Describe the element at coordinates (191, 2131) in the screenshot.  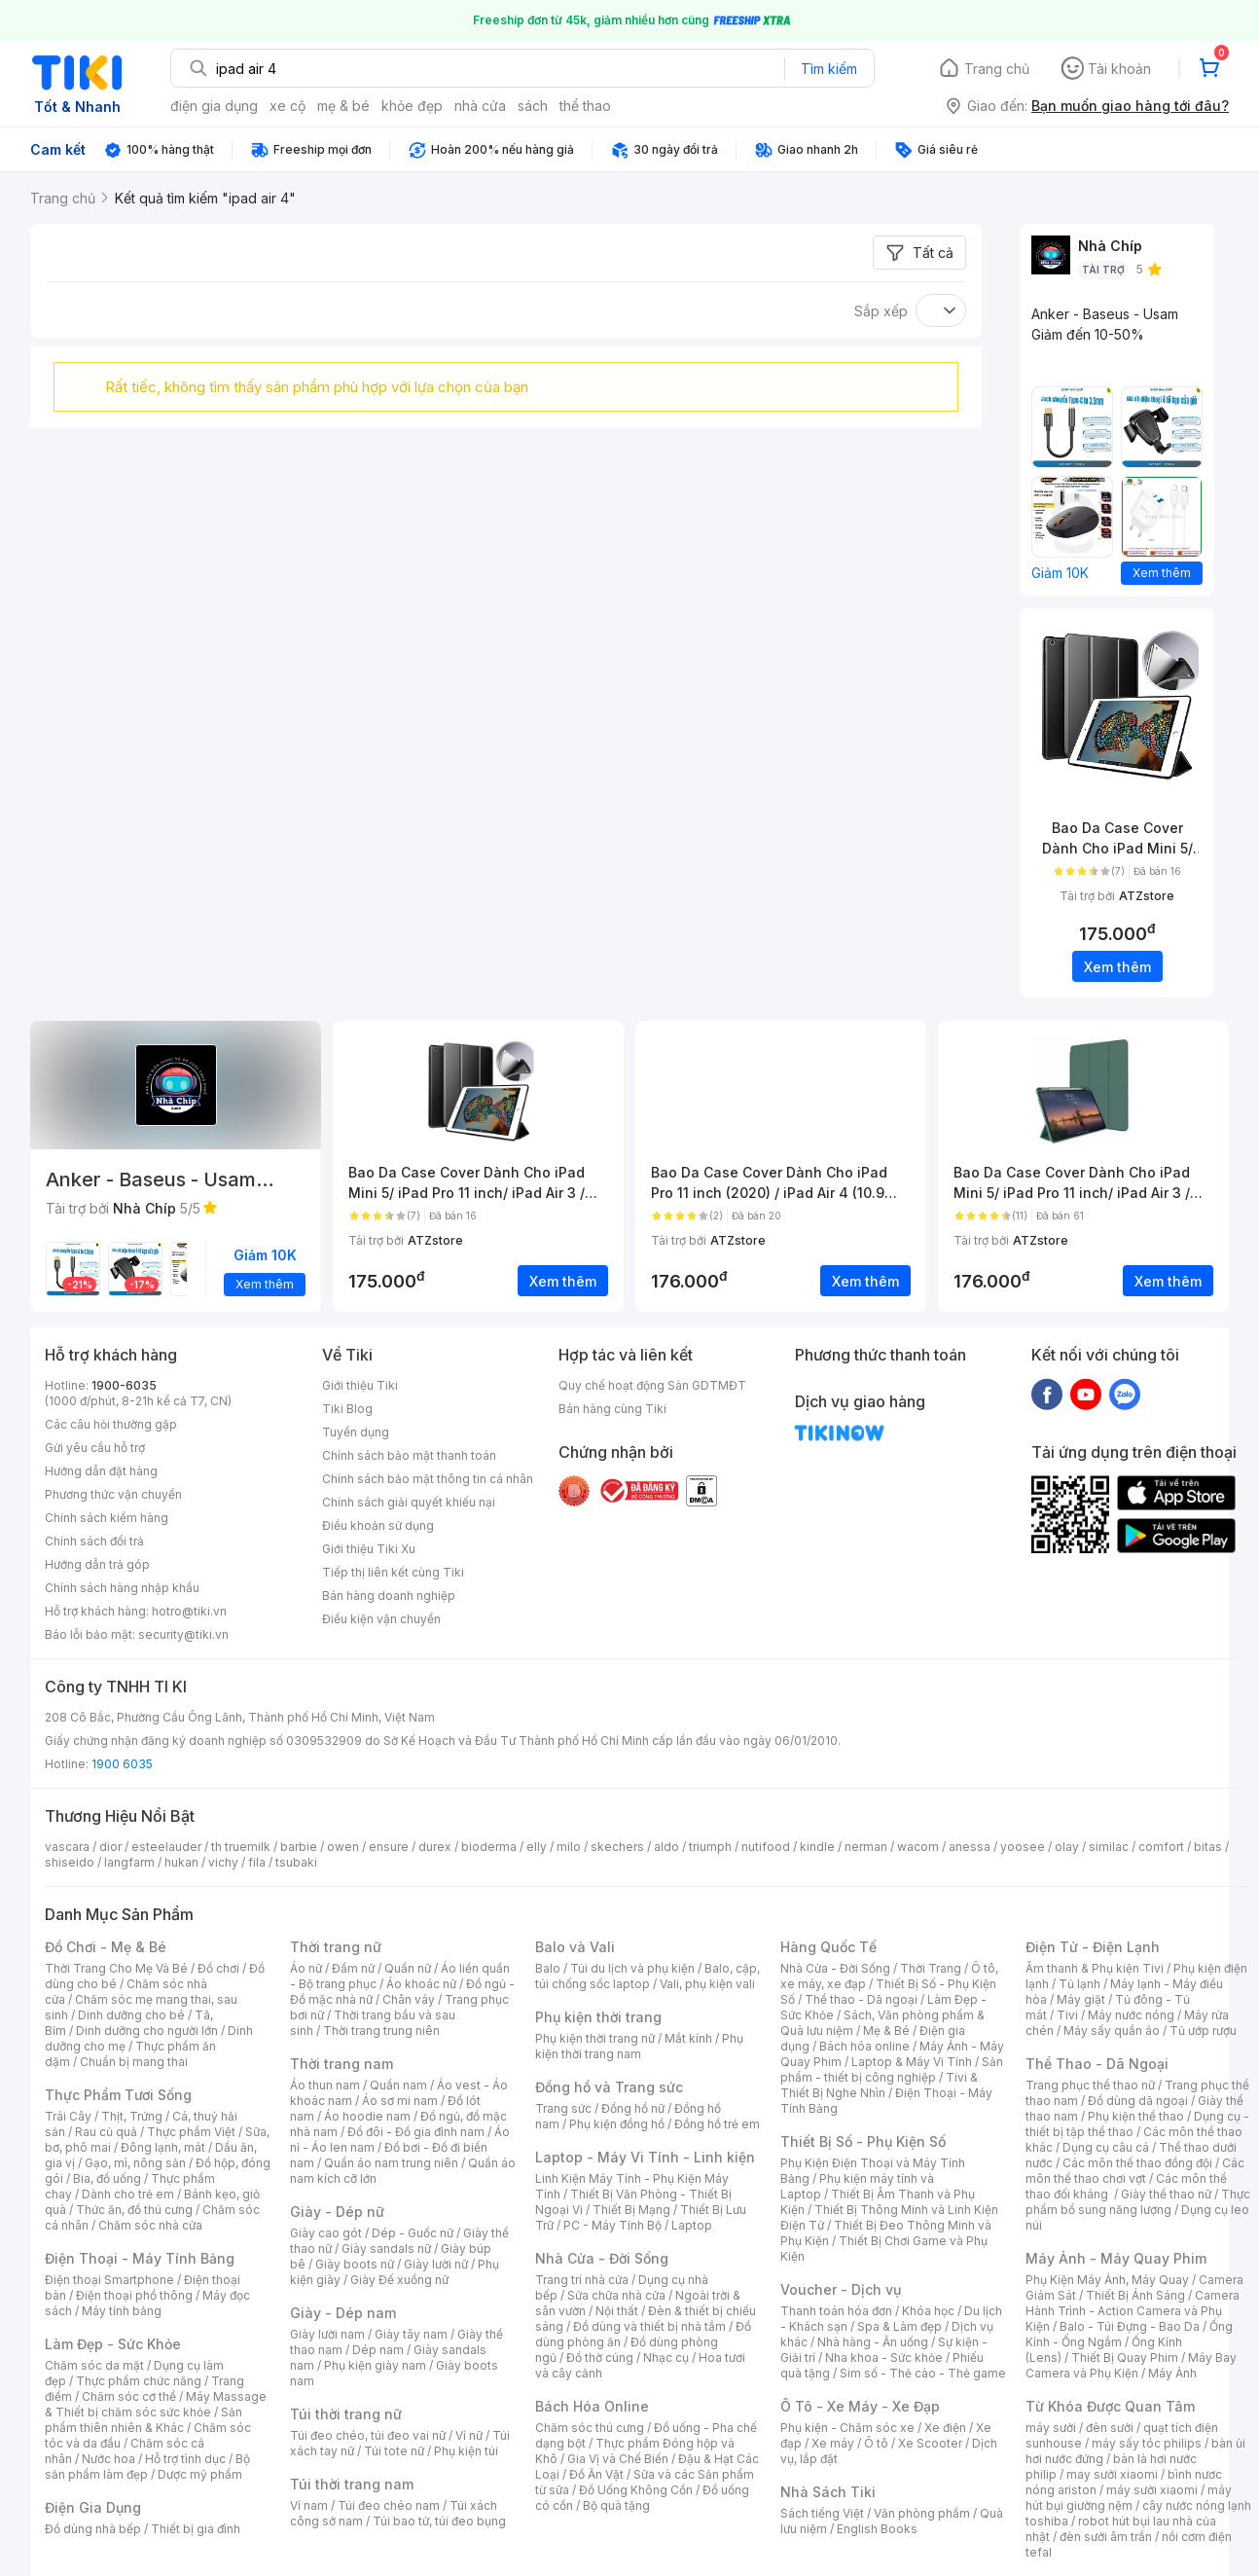
I see `Thực phẩm Việt` at that location.